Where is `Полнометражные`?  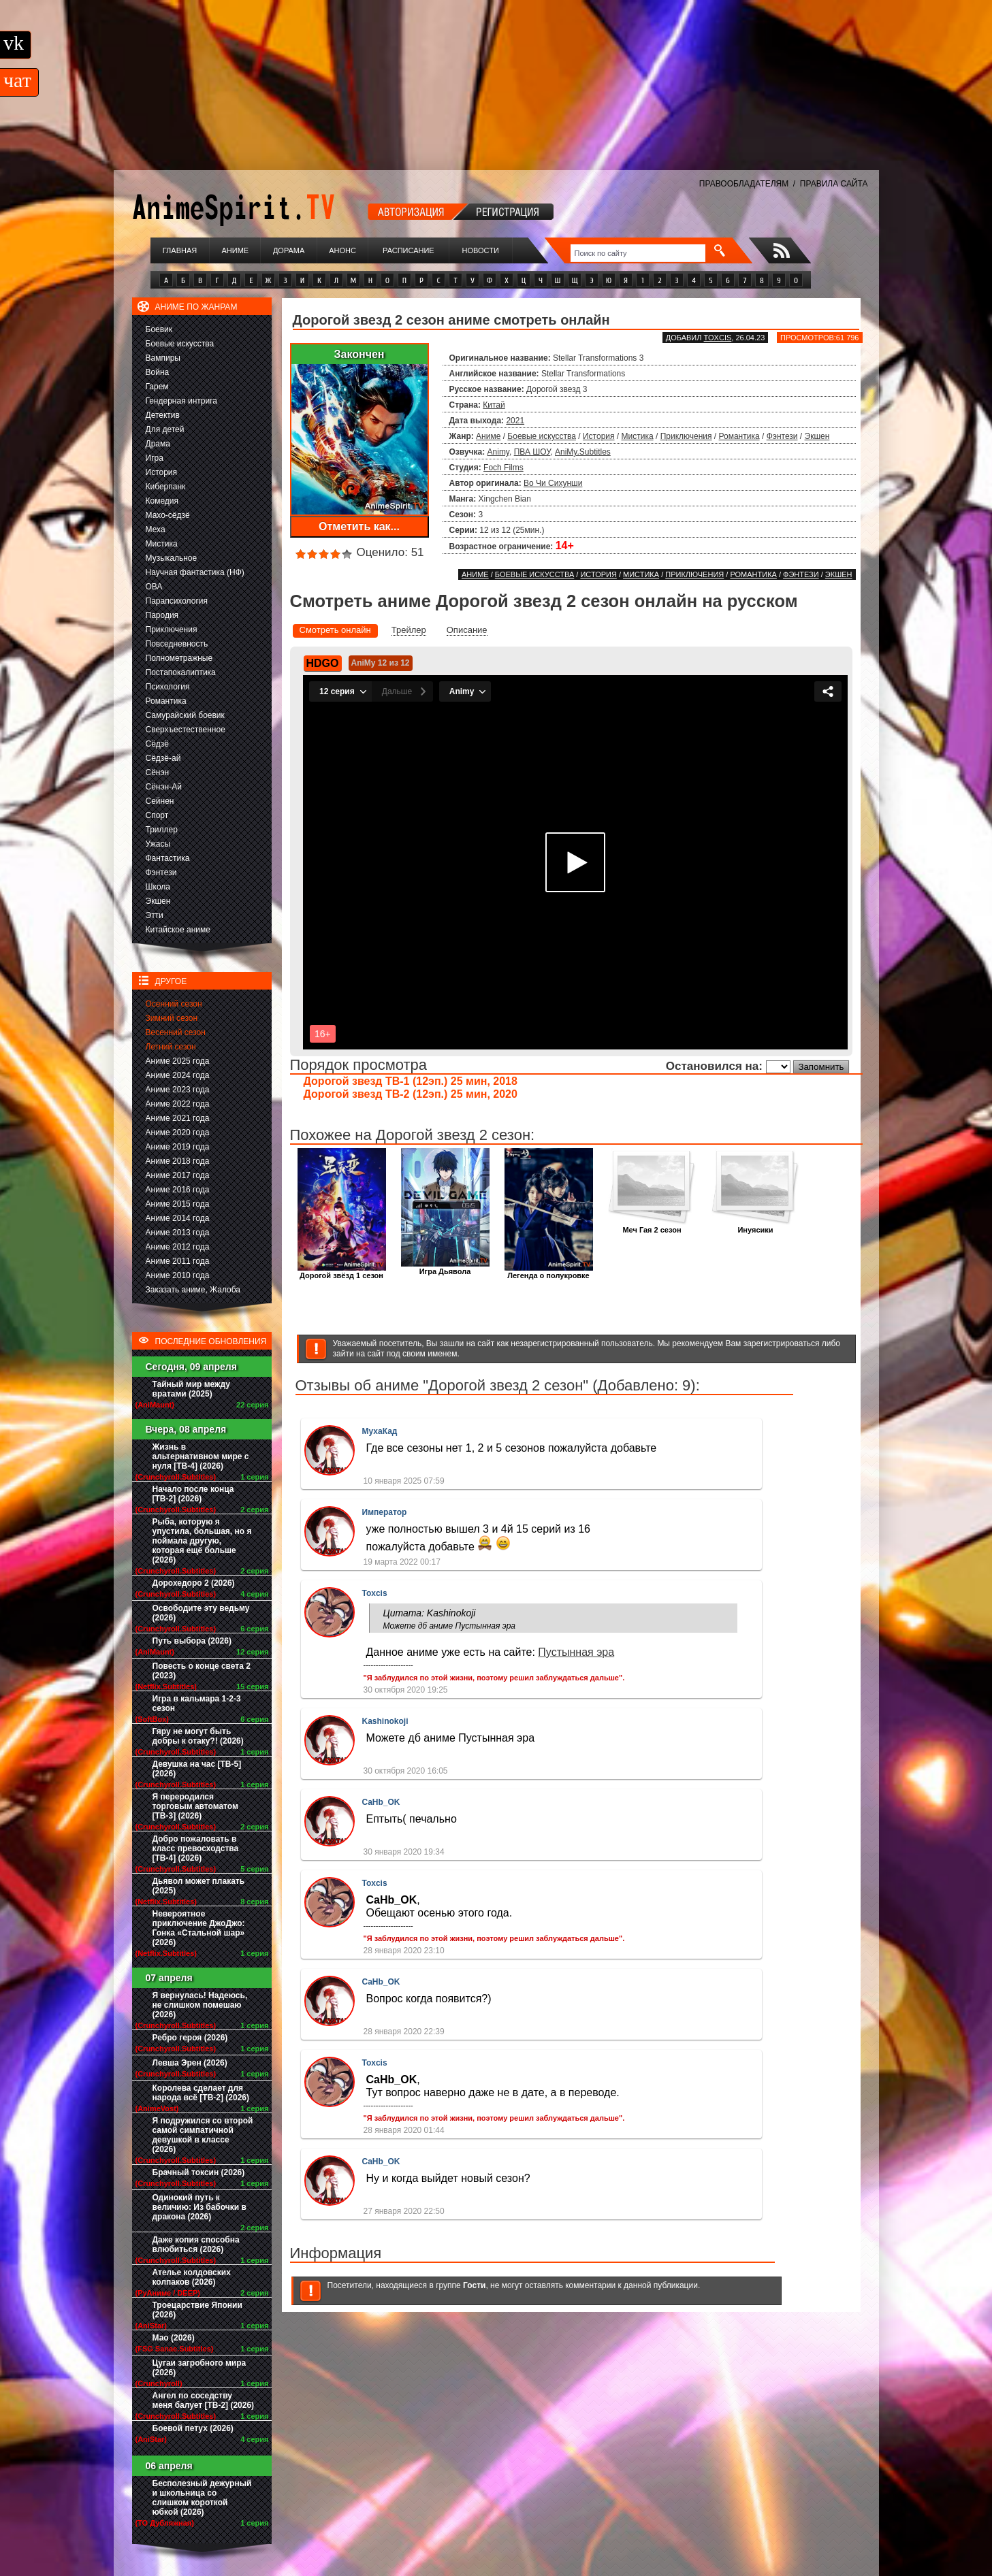 Полнометражные is located at coordinates (179, 658).